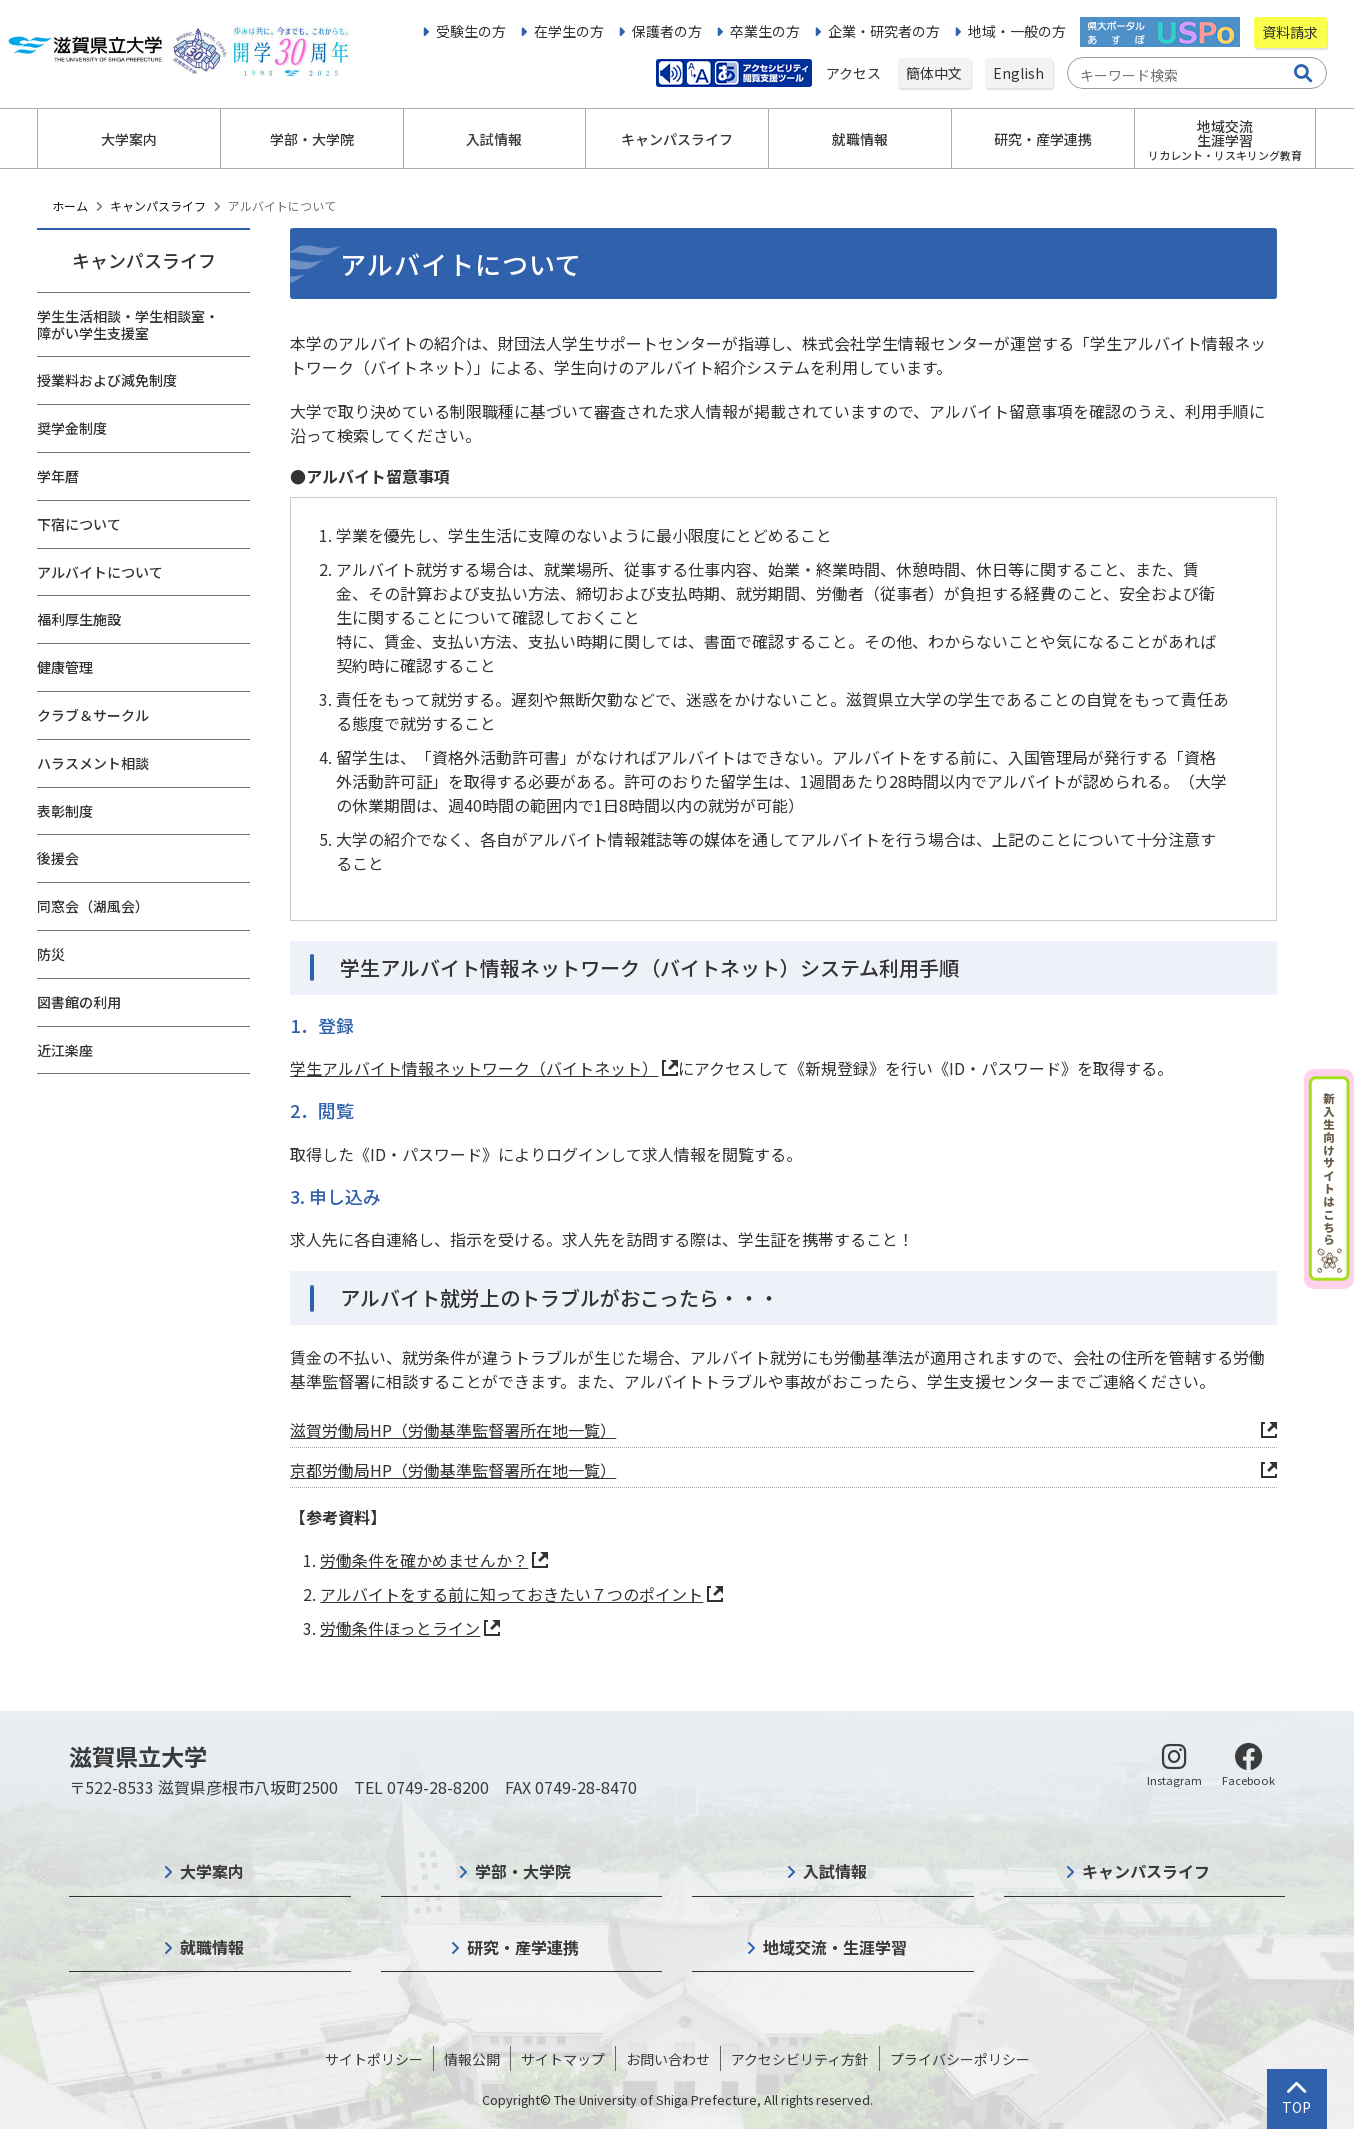 This screenshot has width=1354, height=2149. Describe the element at coordinates (471, 31) in the screenshot. I see `受験生の方` at that location.